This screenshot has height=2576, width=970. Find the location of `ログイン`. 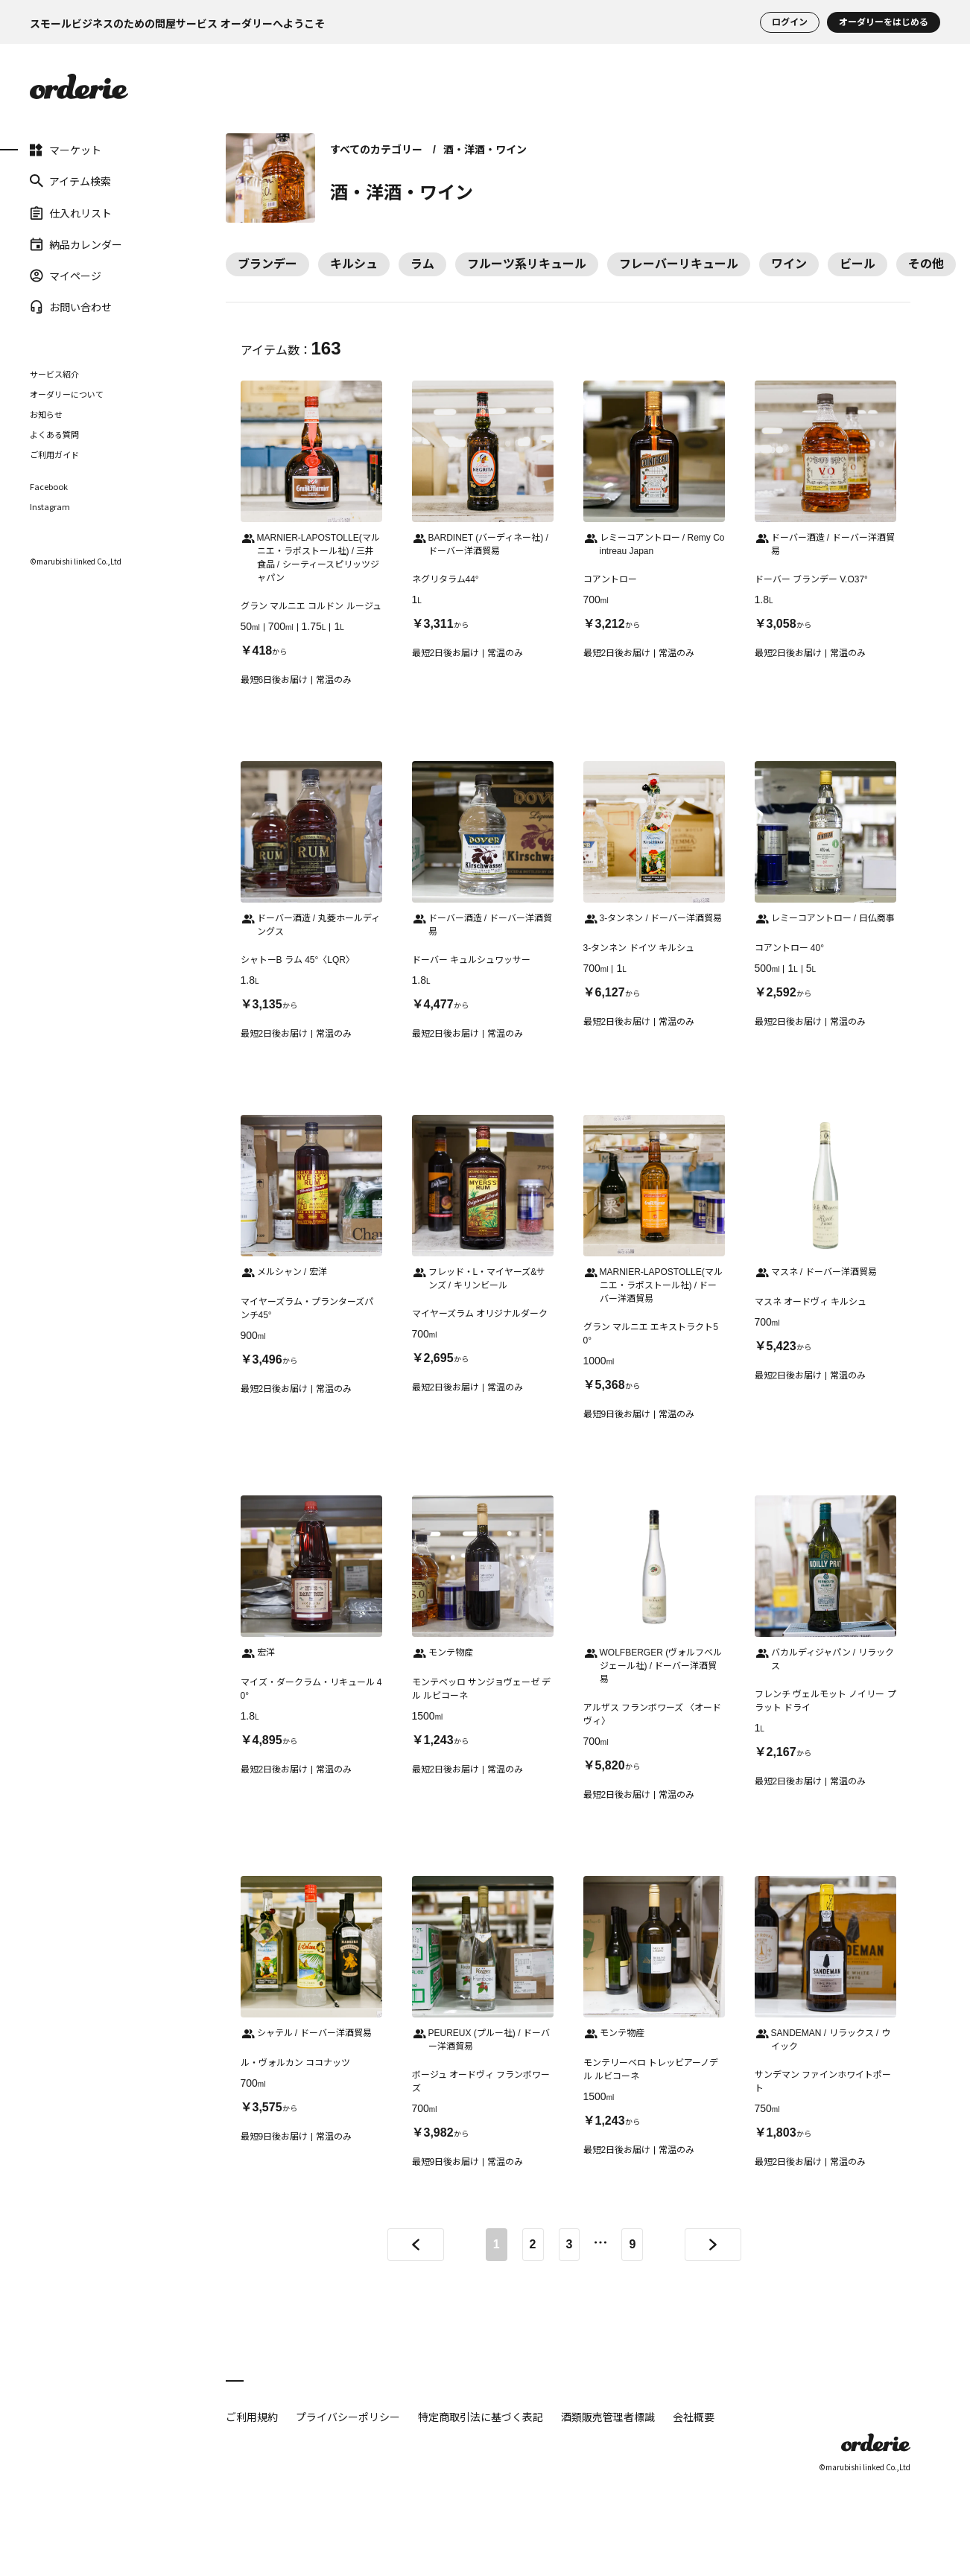

ログイン is located at coordinates (790, 22).